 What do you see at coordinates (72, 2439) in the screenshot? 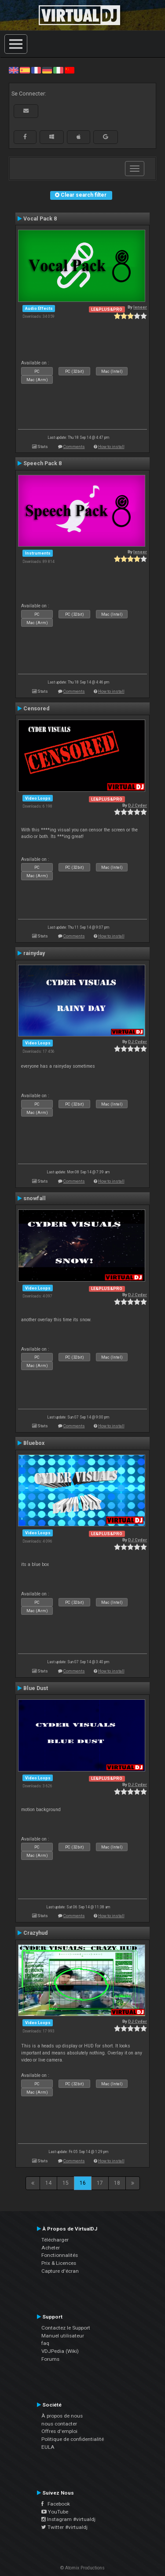
I see `Politique de confidentialité` at bounding box center [72, 2439].